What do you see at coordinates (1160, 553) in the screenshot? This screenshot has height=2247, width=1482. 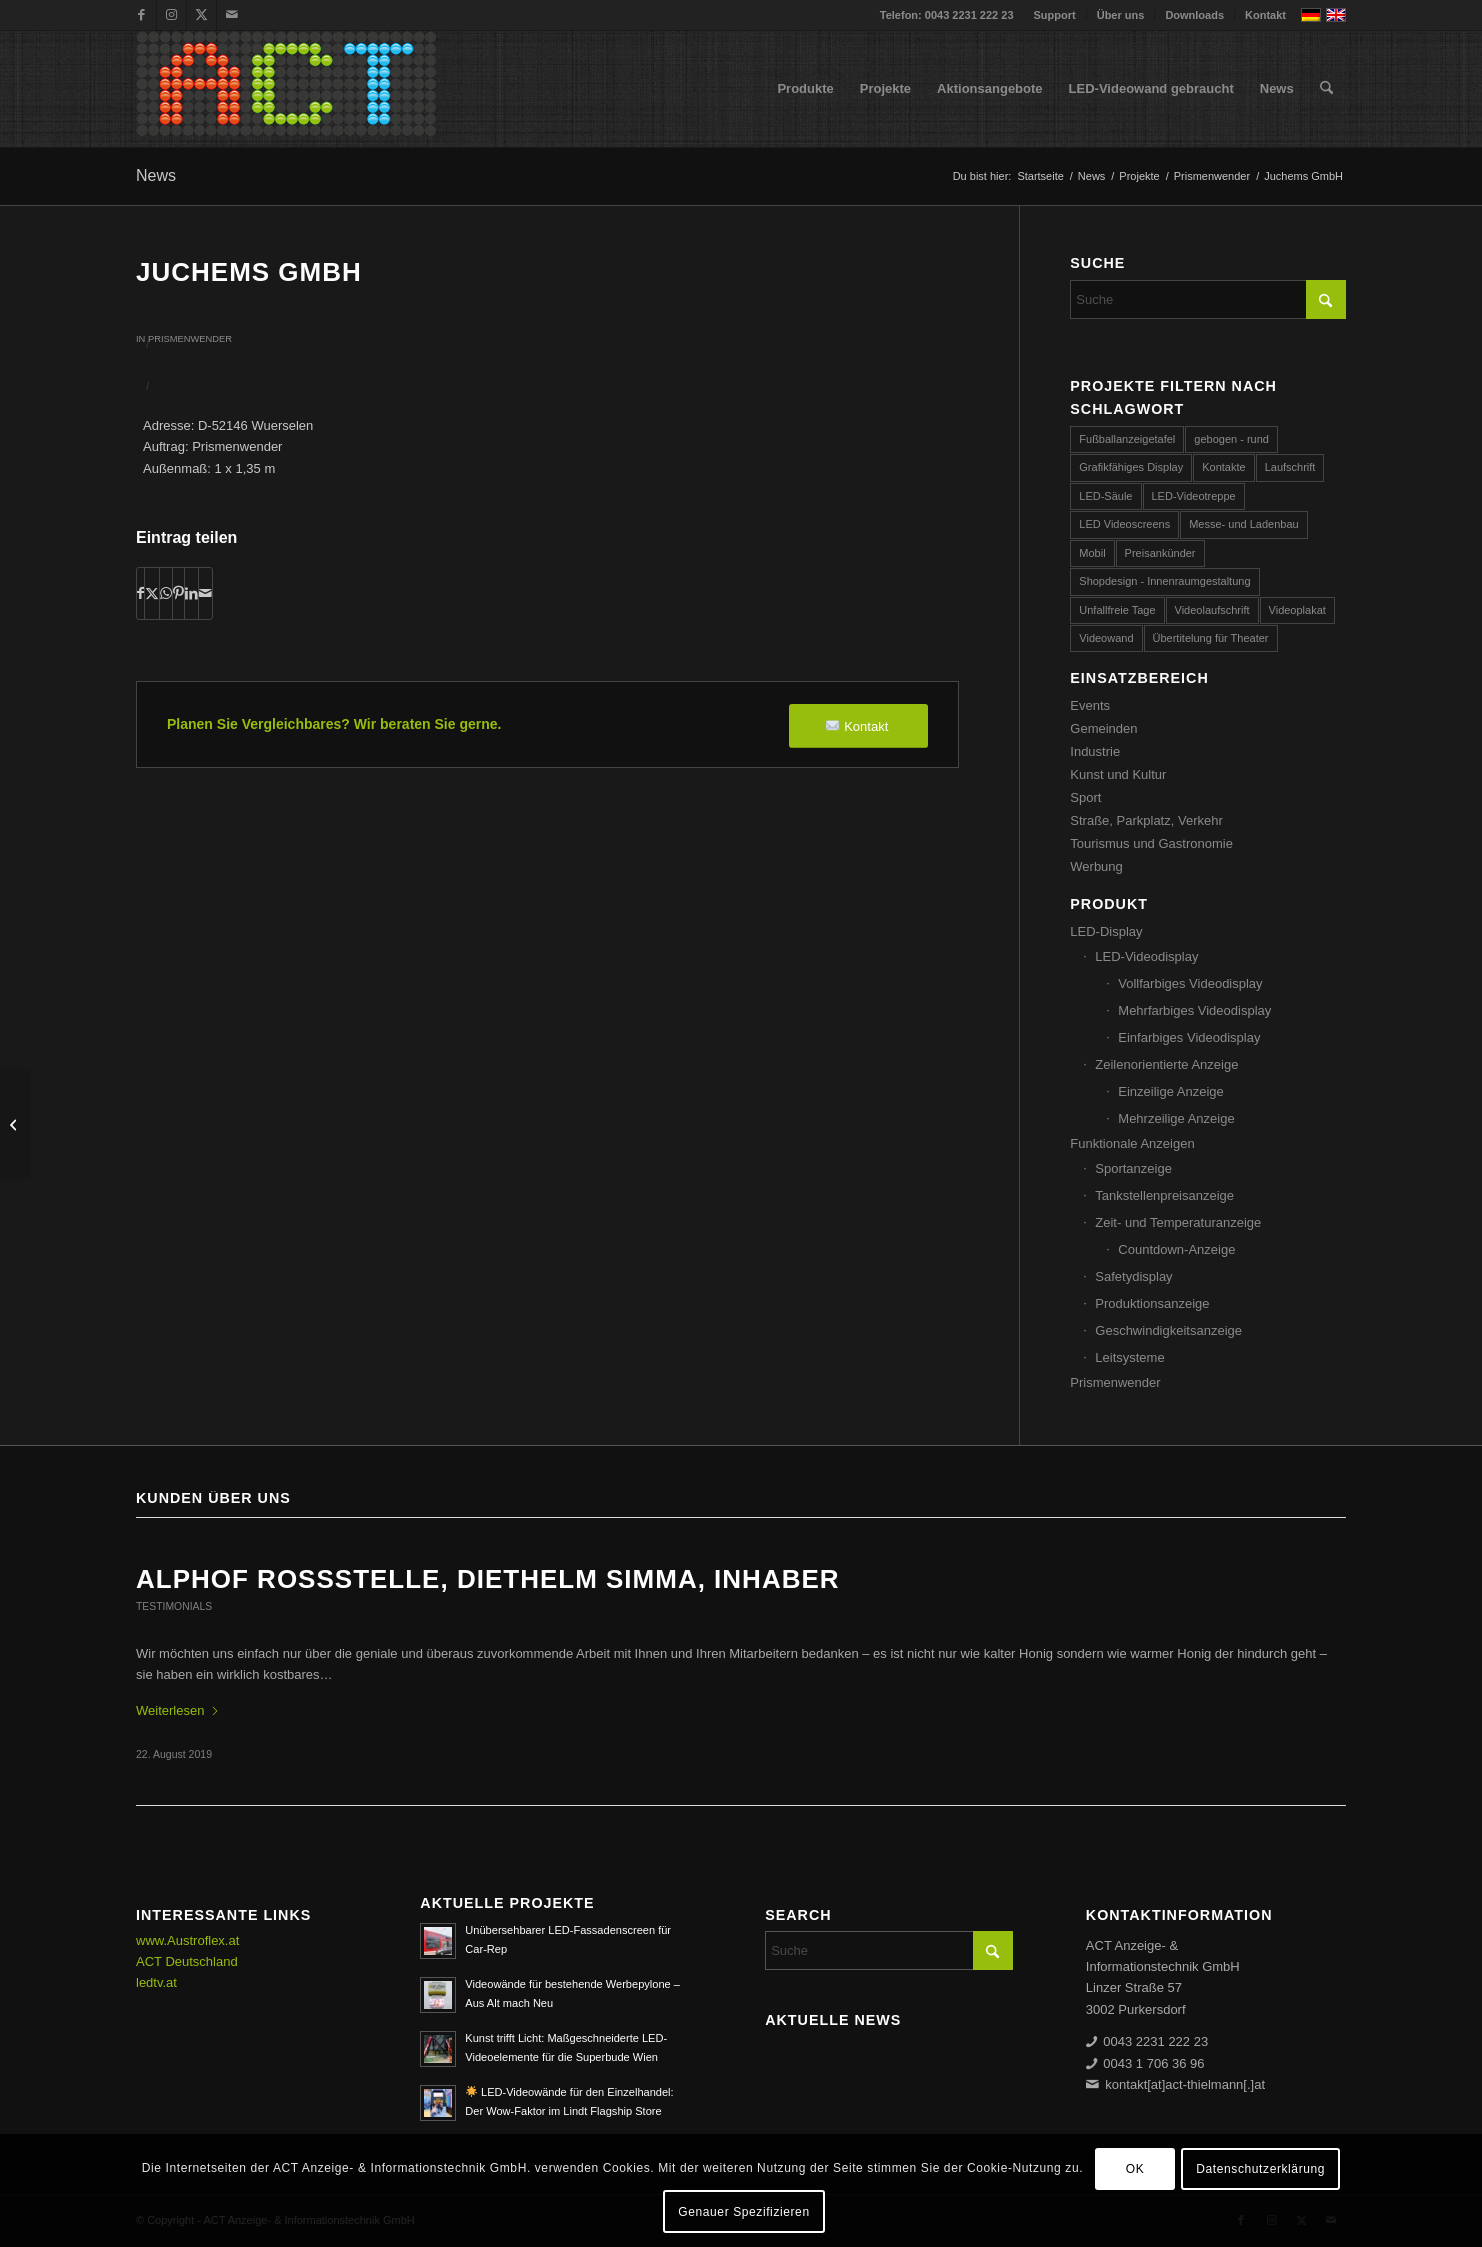 I see `Preisankünder [Preisankünder (58 Einträge)]` at bounding box center [1160, 553].